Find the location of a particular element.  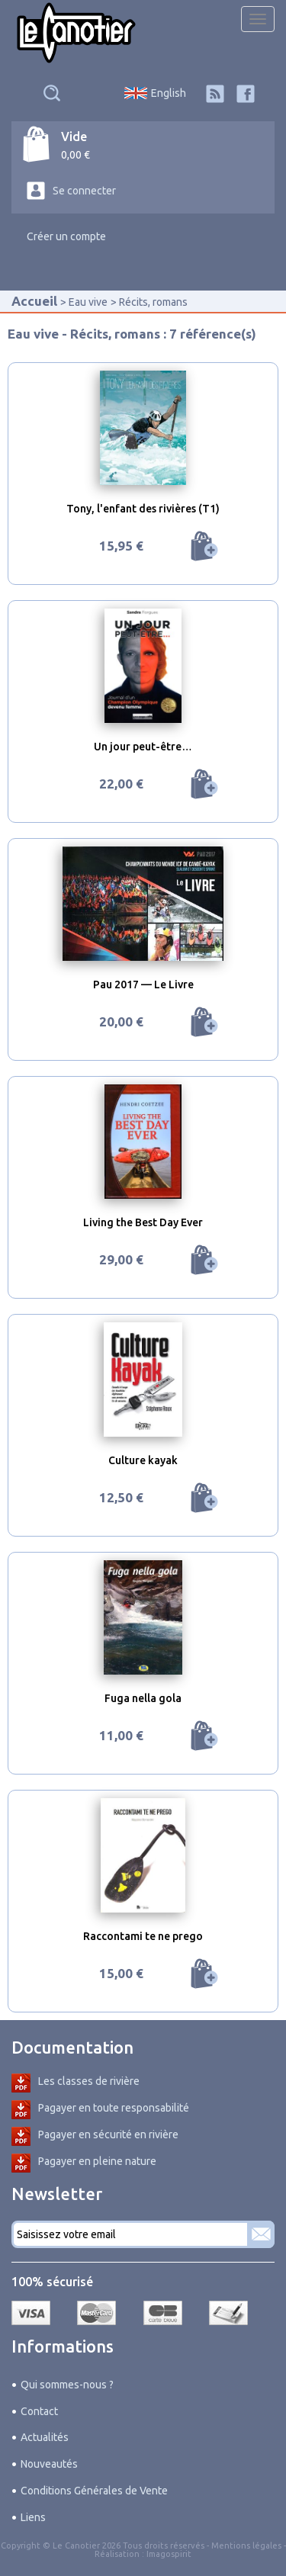

Pau 2017 — Le Livre is located at coordinates (143, 984).